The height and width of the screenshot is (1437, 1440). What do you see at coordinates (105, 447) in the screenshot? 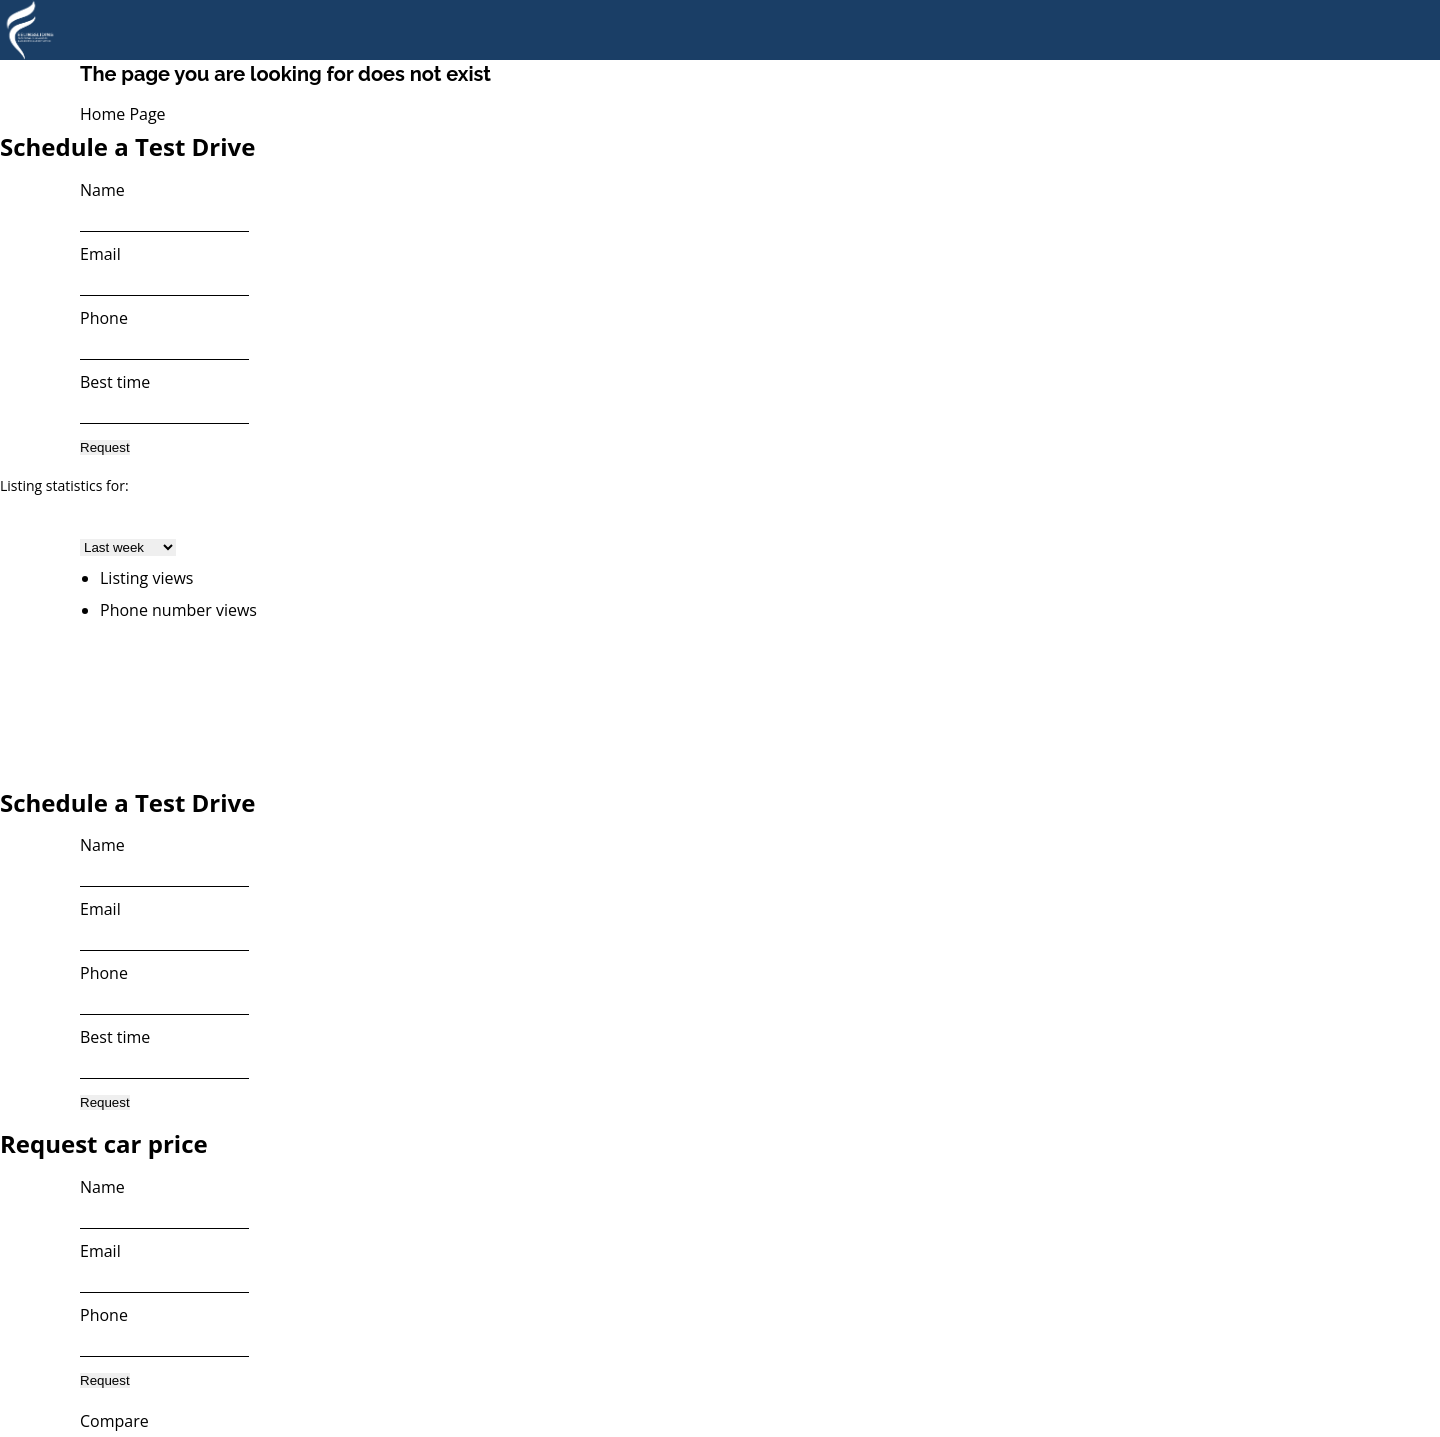
I see `Request` at bounding box center [105, 447].